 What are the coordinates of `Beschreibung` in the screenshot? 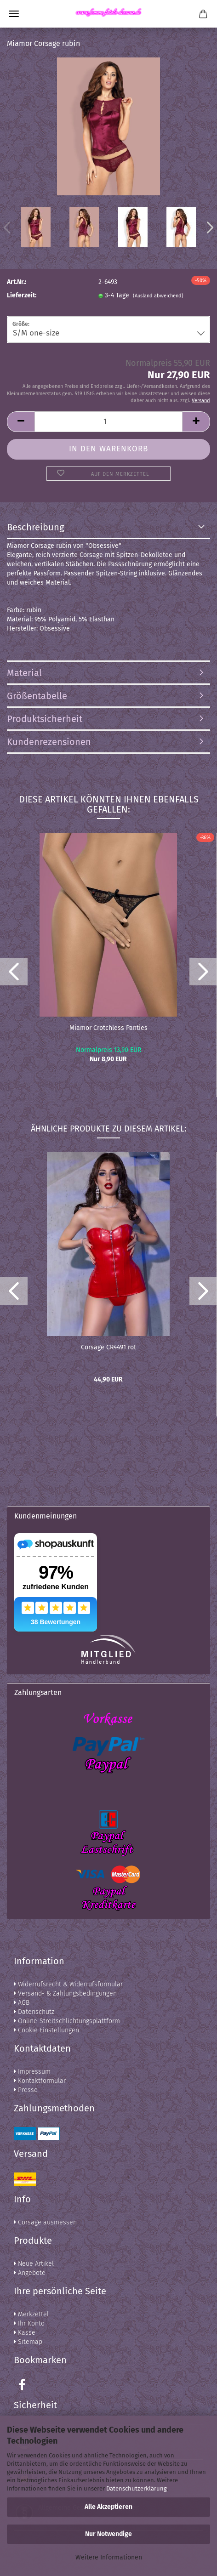 It's located at (35, 527).